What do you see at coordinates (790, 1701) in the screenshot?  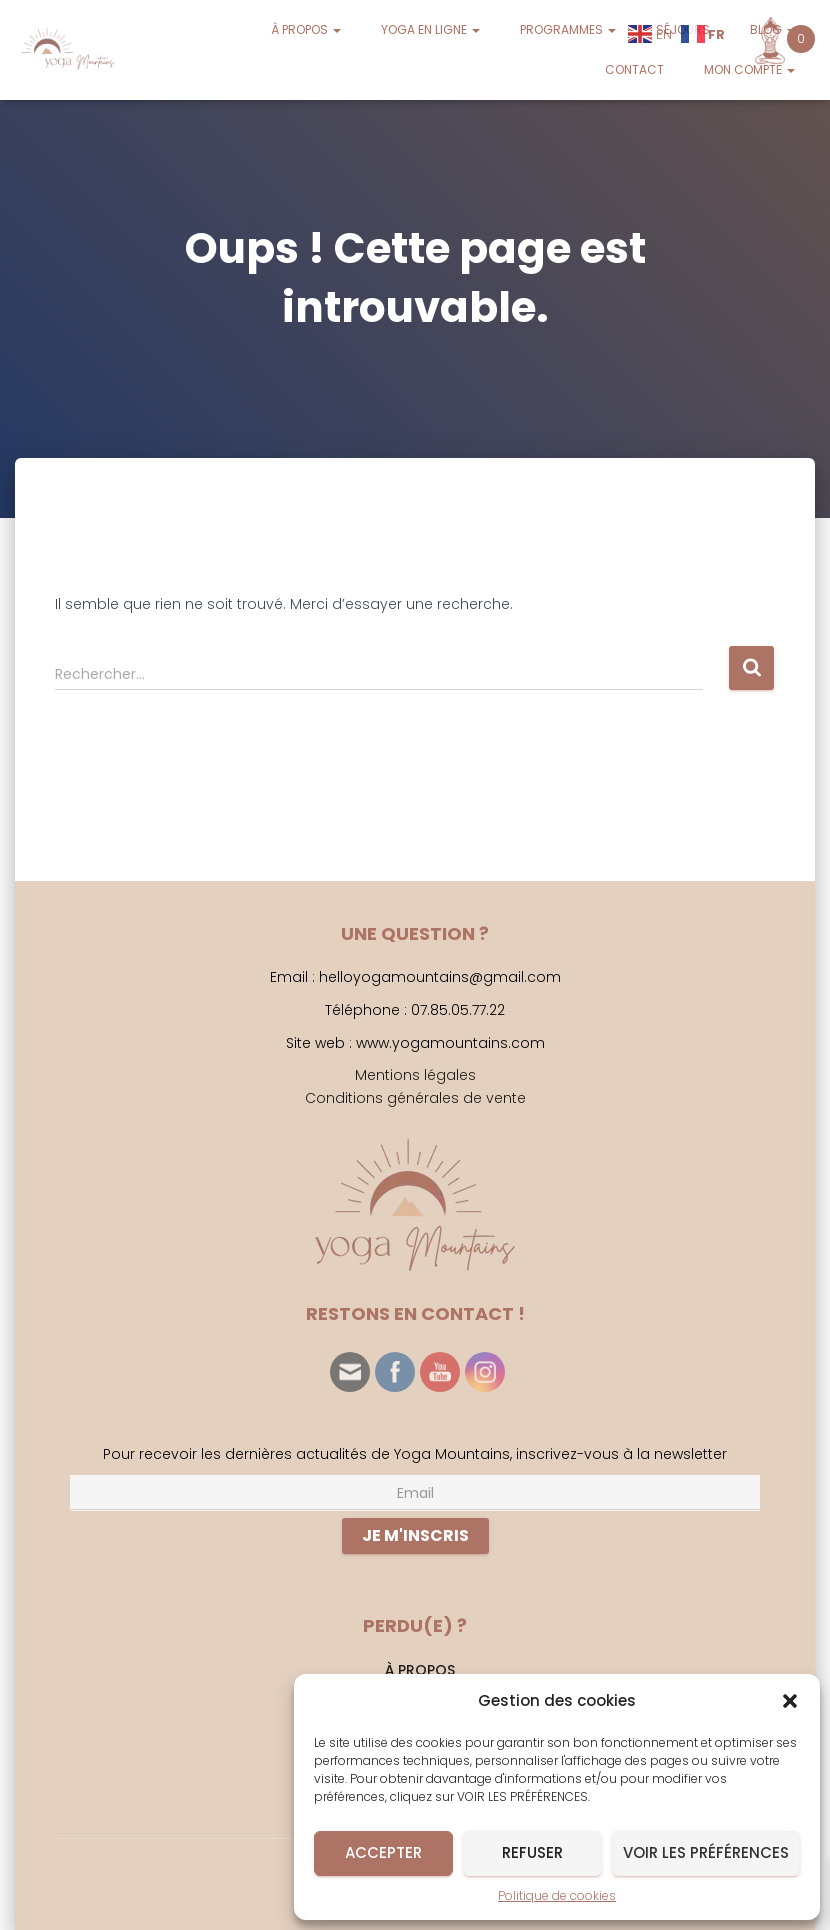 I see `[button]` at bounding box center [790, 1701].